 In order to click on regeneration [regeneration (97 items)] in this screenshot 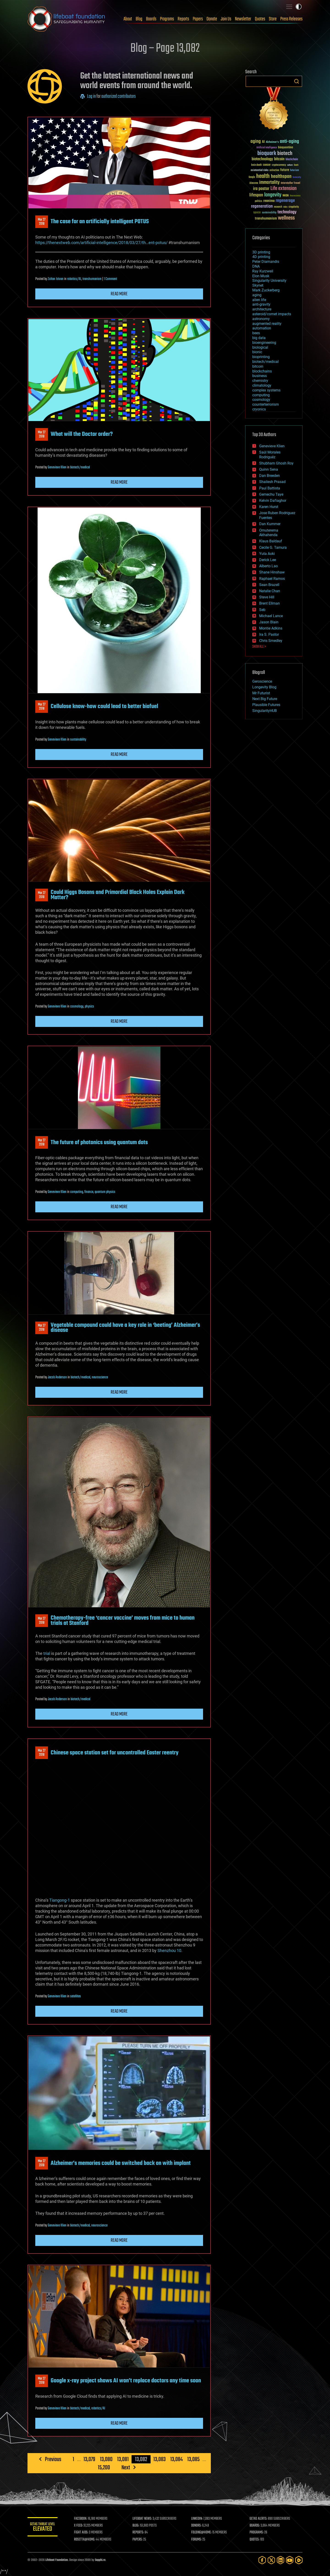, I will do `click(262, 206)`.